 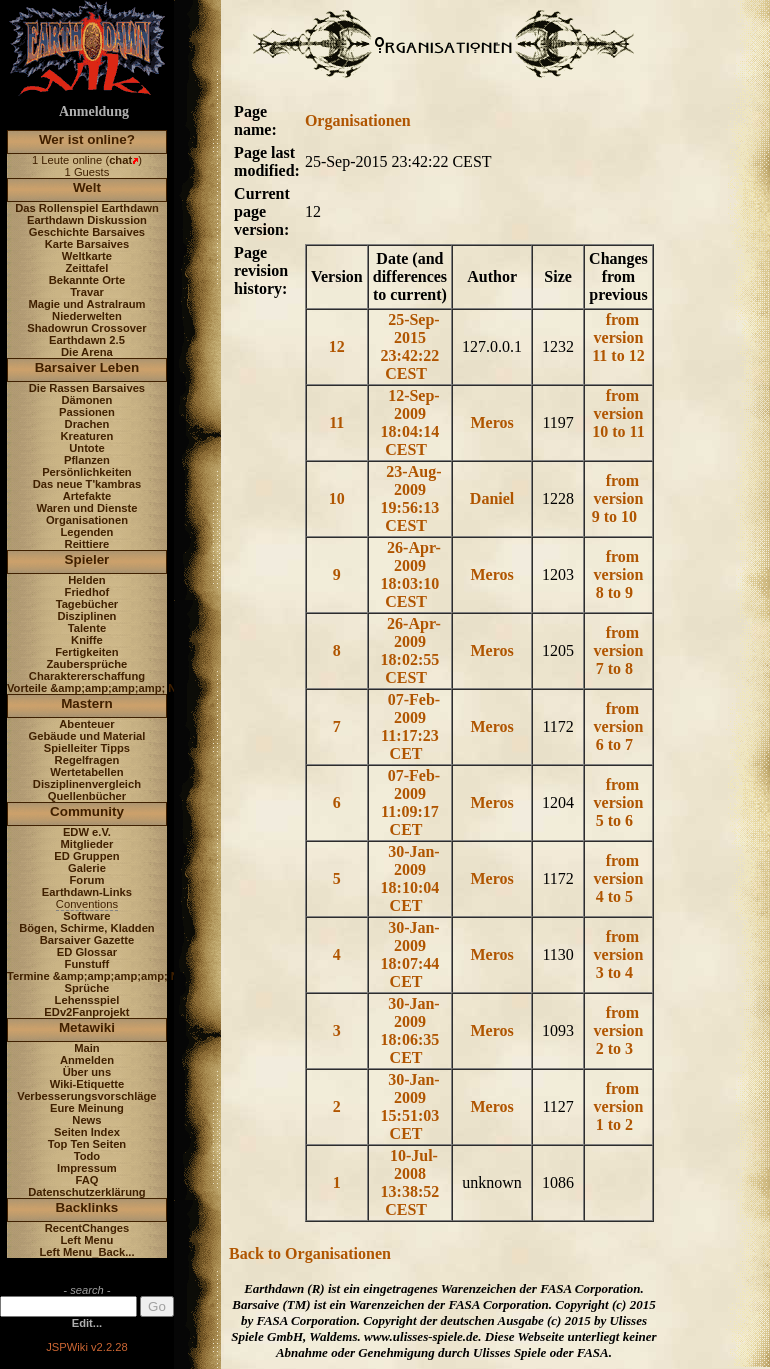 I want to click on Todo, so click(x=87, y=1156).